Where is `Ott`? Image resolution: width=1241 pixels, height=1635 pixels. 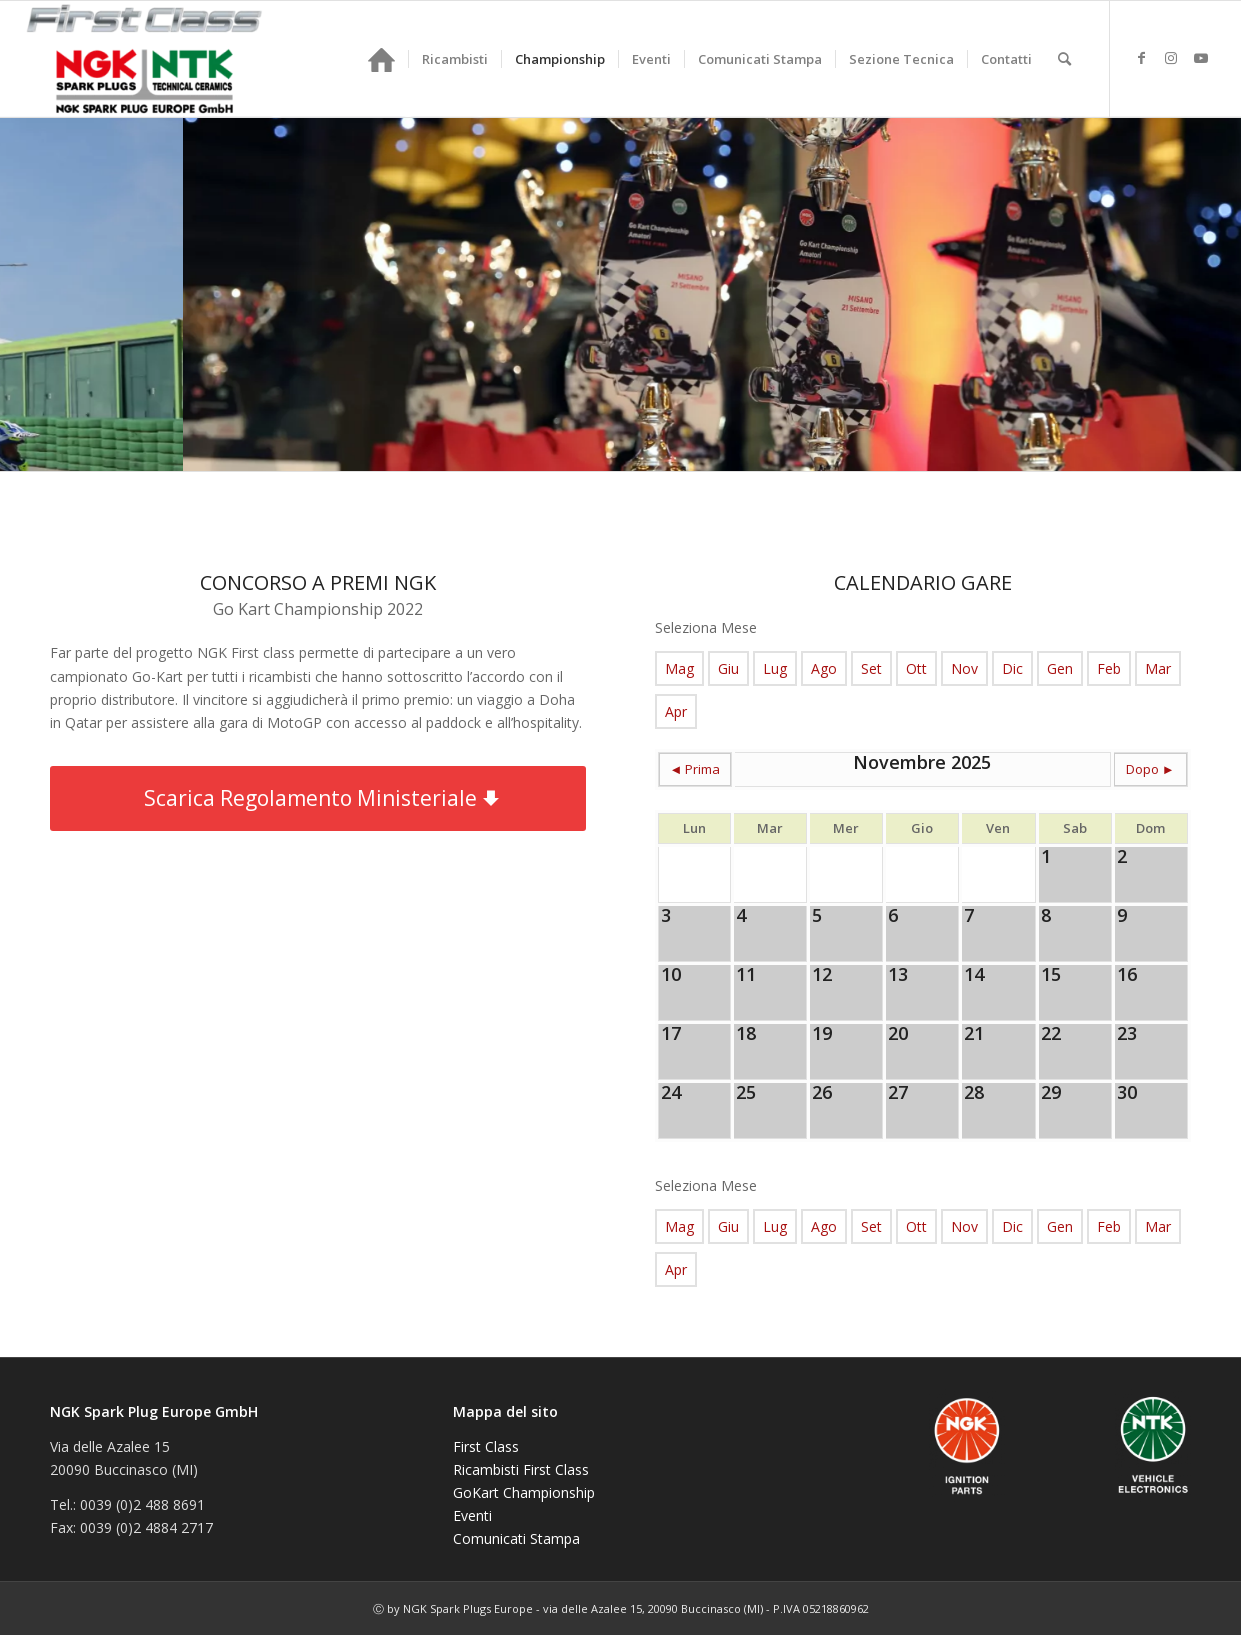
Ott is located at coordinates (916, 668).